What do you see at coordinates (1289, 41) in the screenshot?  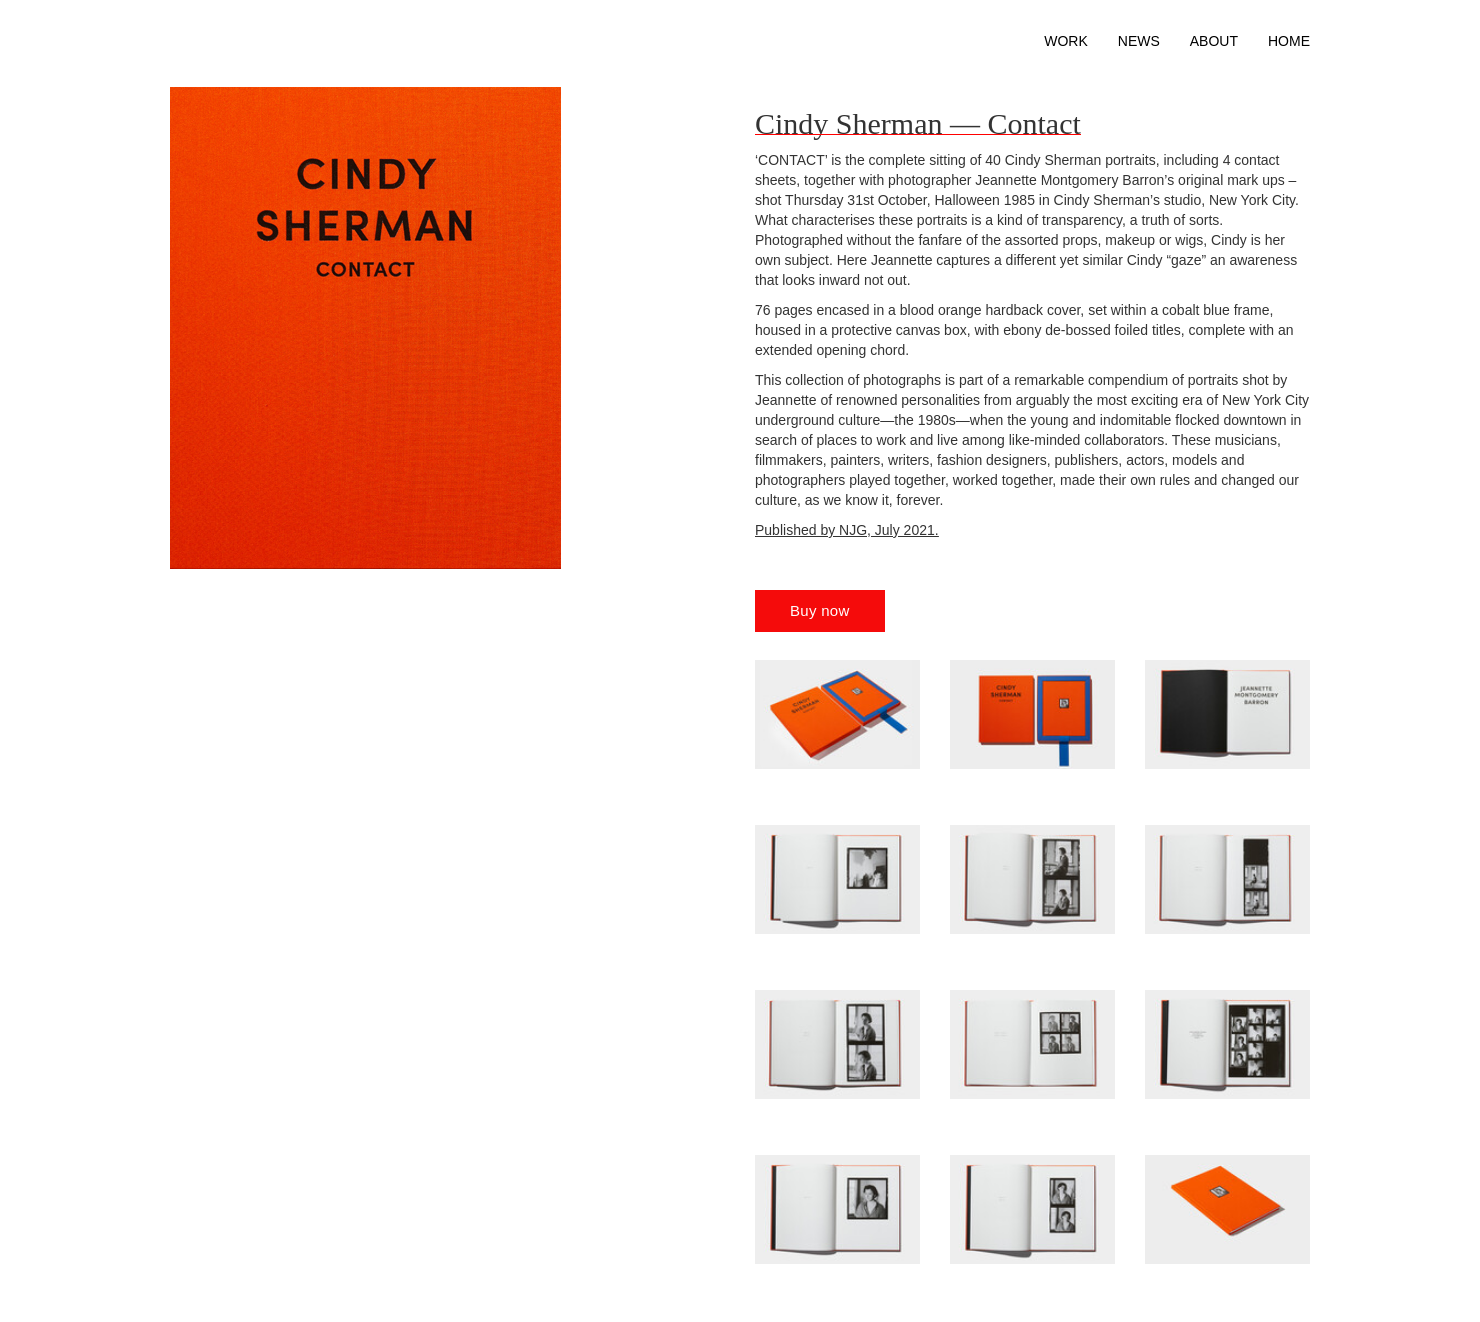 I see `Home` at bounding box center [1289, 41].